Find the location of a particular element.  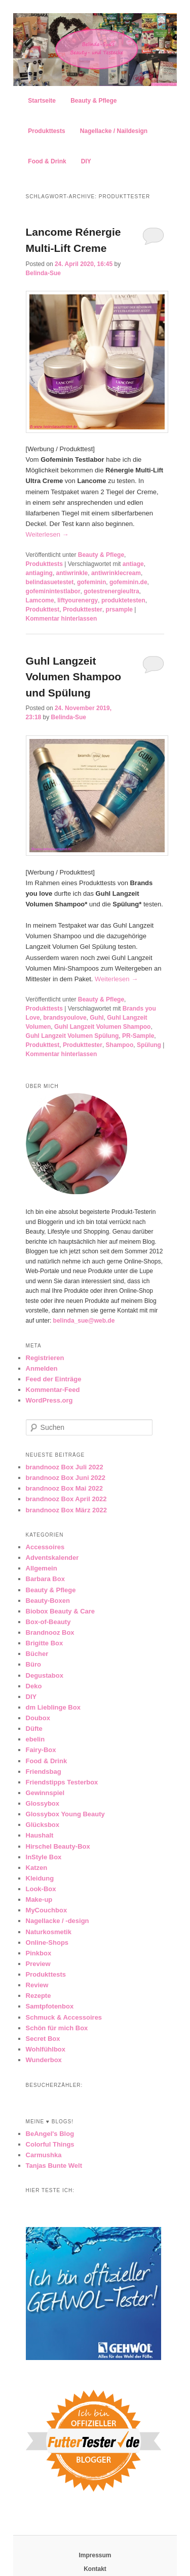

Gewinnspiel is located at coordinates (45, 1793).